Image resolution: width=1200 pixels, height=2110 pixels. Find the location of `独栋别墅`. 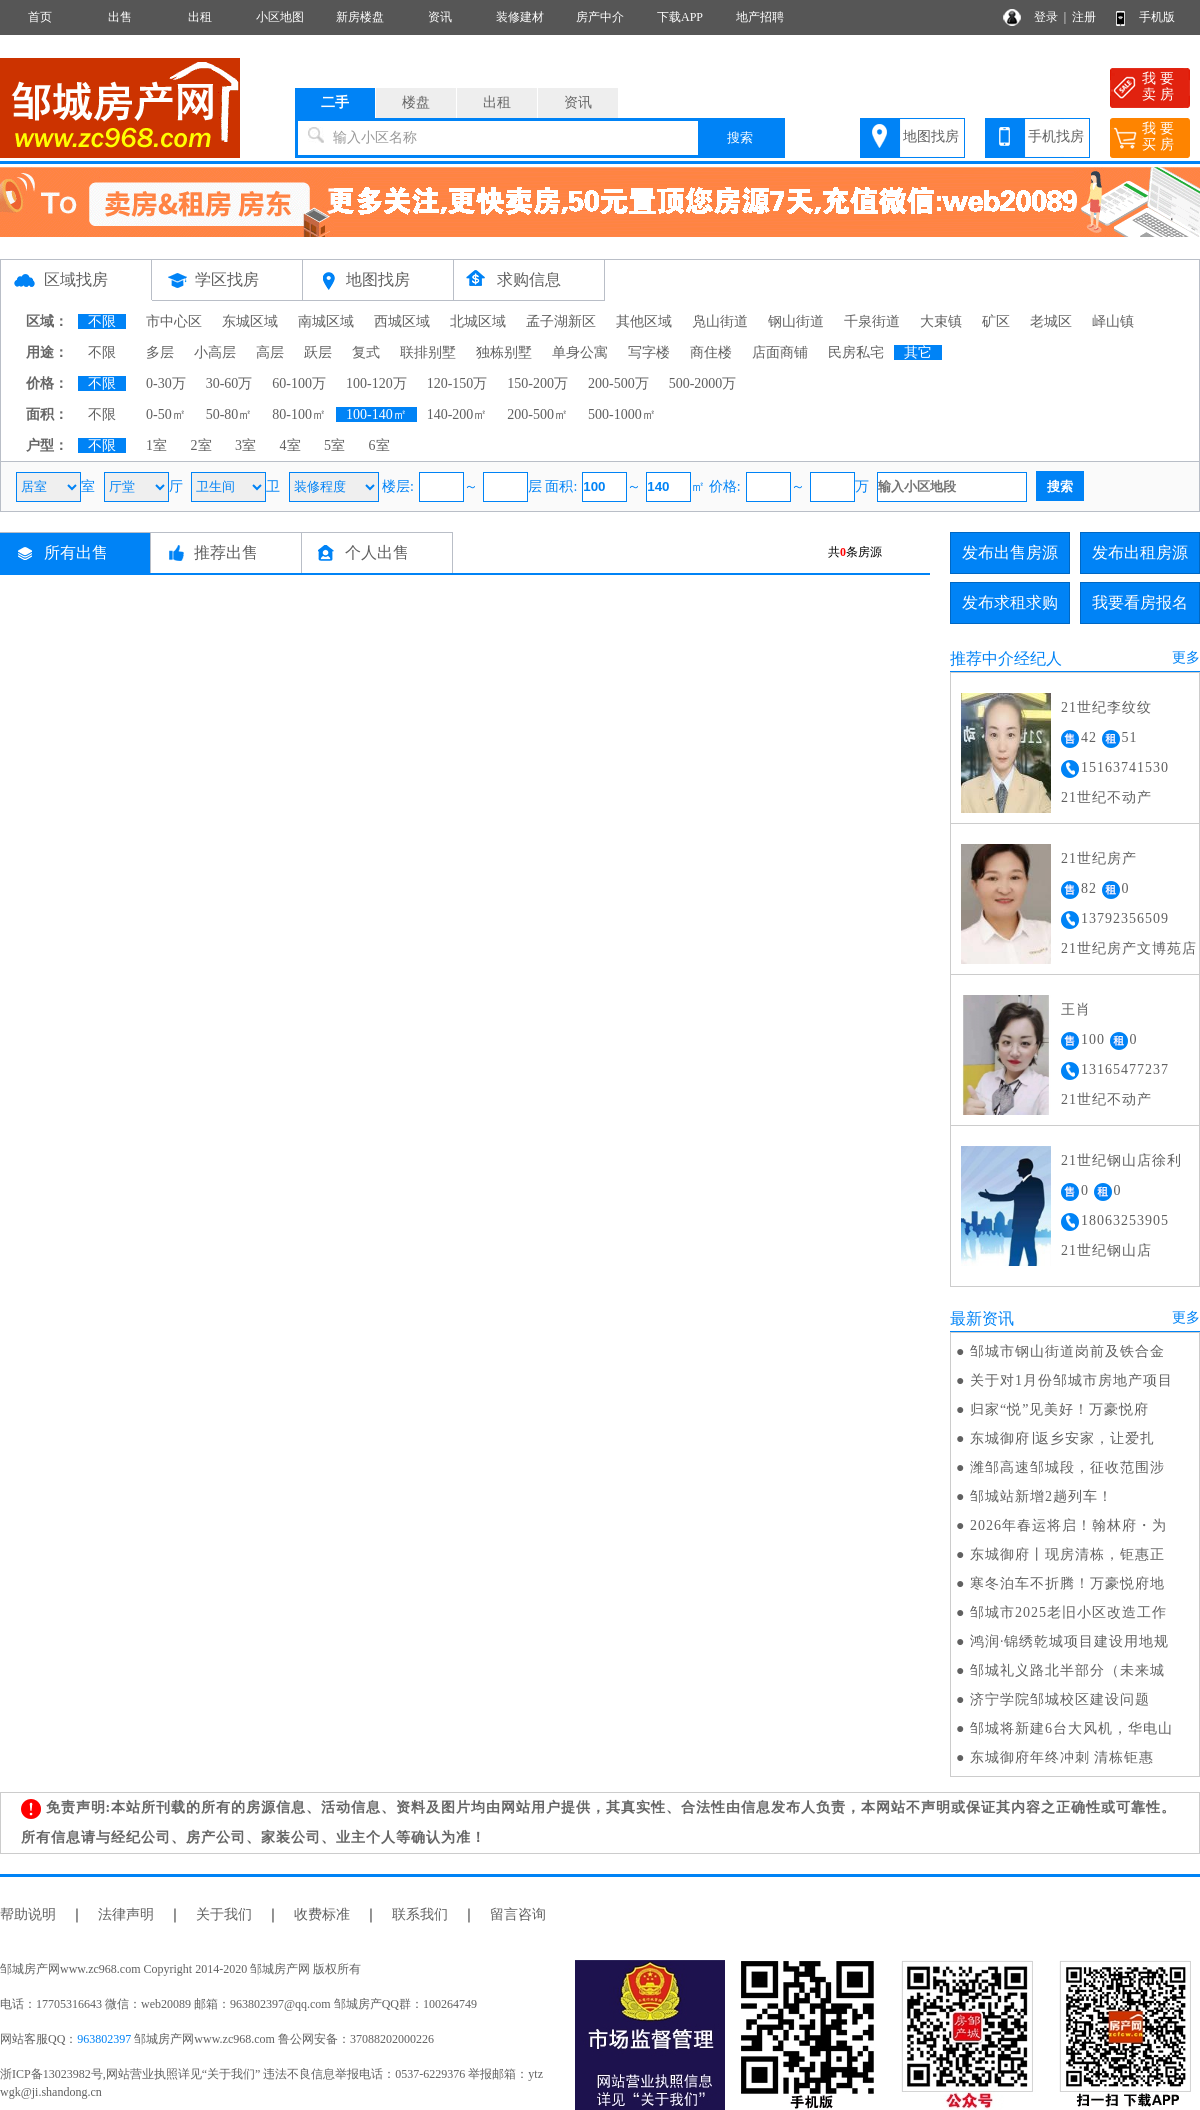

独栋别墅 is located at coordinates (504, 352).